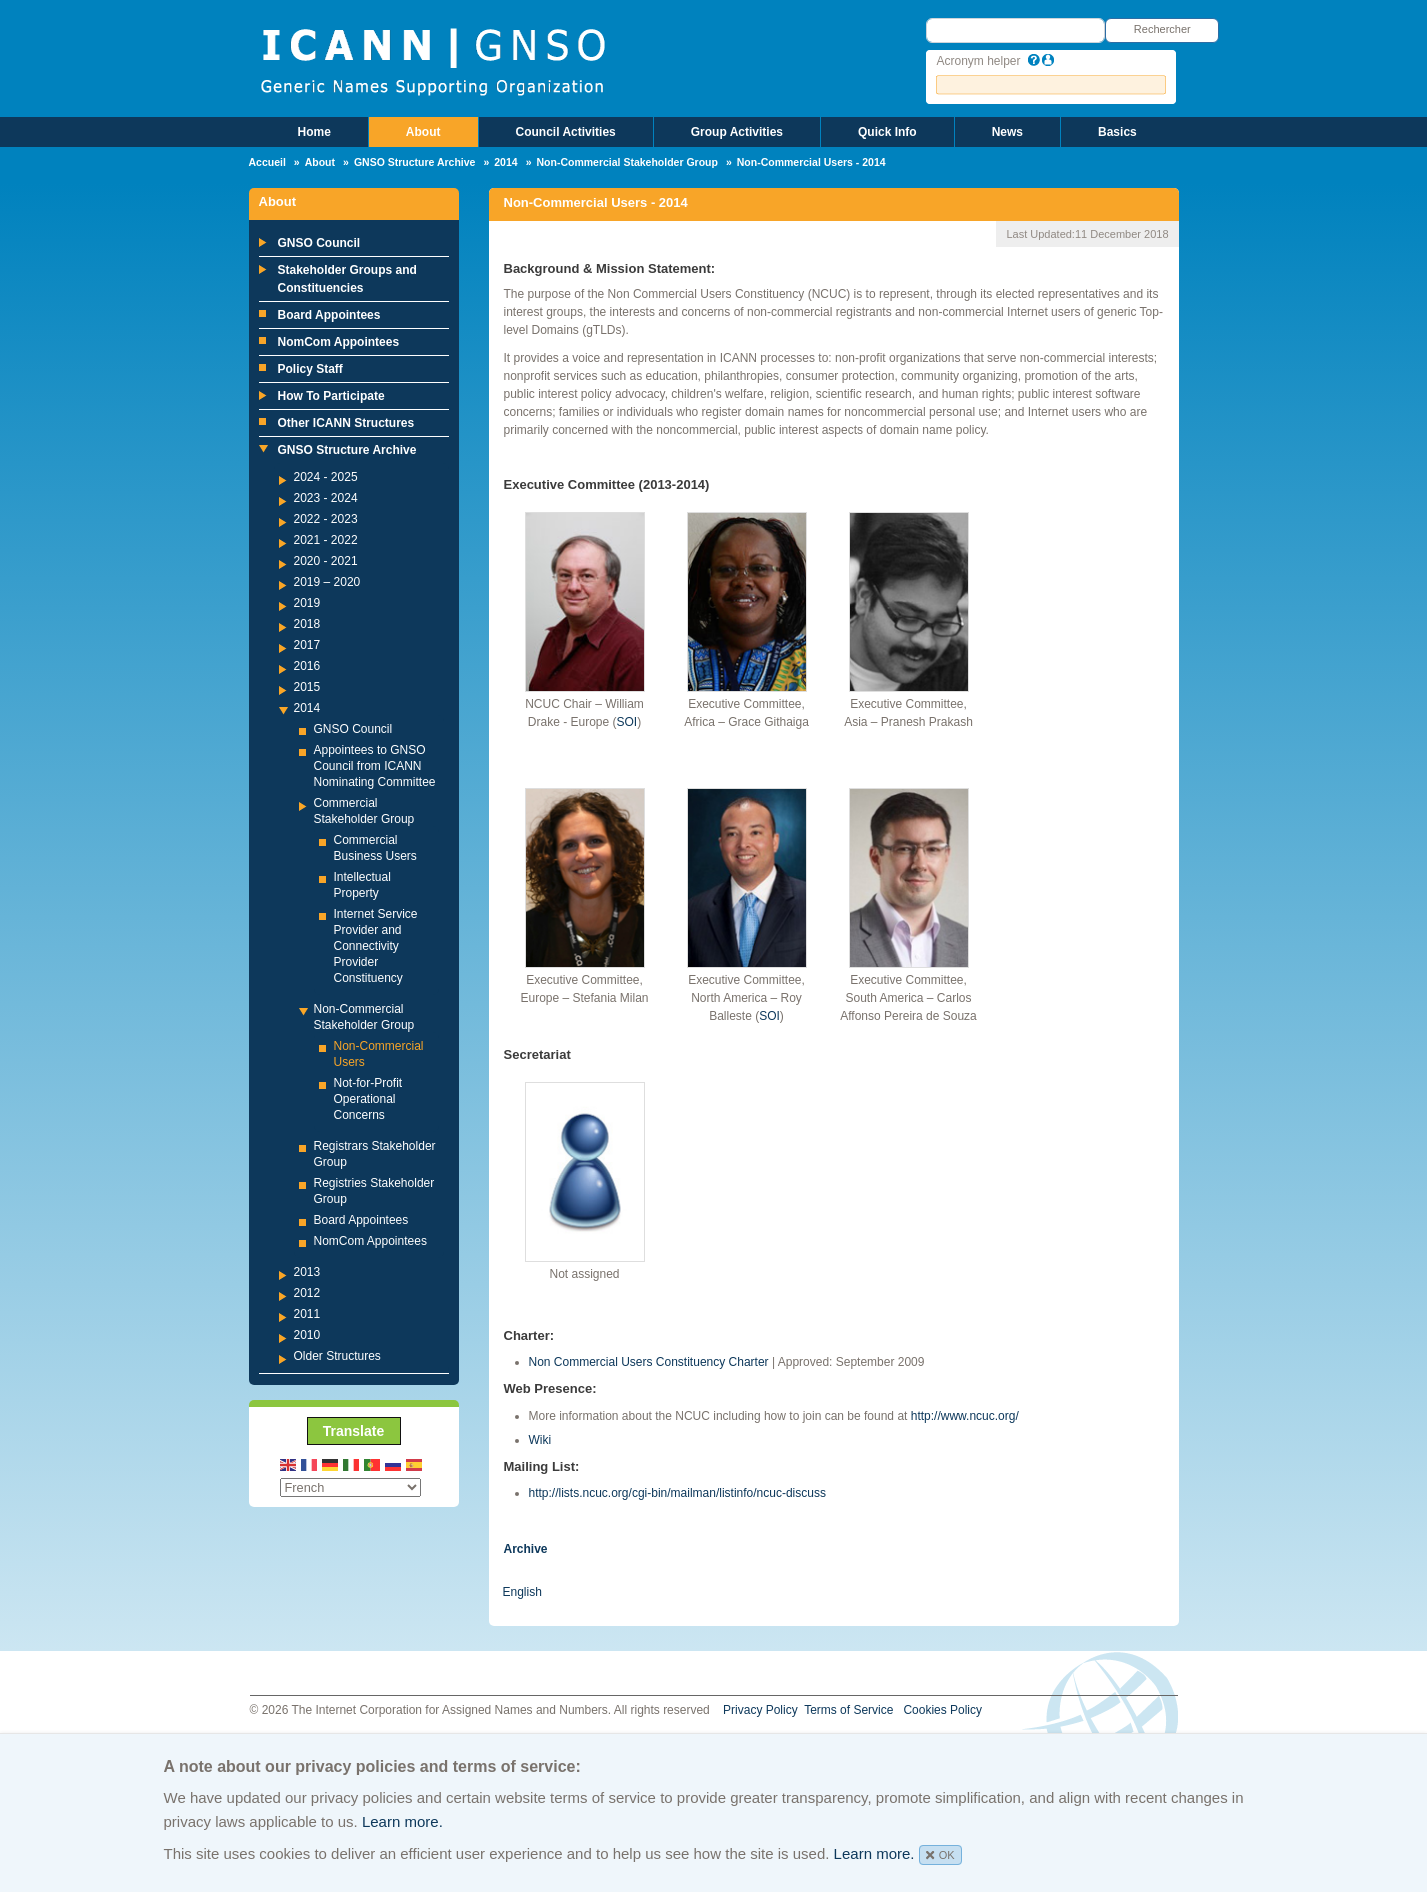 Image resolution: width=1427 pixels, height=1892 pixels. What do you see at coordinates (522, 1592) in the screenshot?
I see `English` at bounding box center [522, 1592].